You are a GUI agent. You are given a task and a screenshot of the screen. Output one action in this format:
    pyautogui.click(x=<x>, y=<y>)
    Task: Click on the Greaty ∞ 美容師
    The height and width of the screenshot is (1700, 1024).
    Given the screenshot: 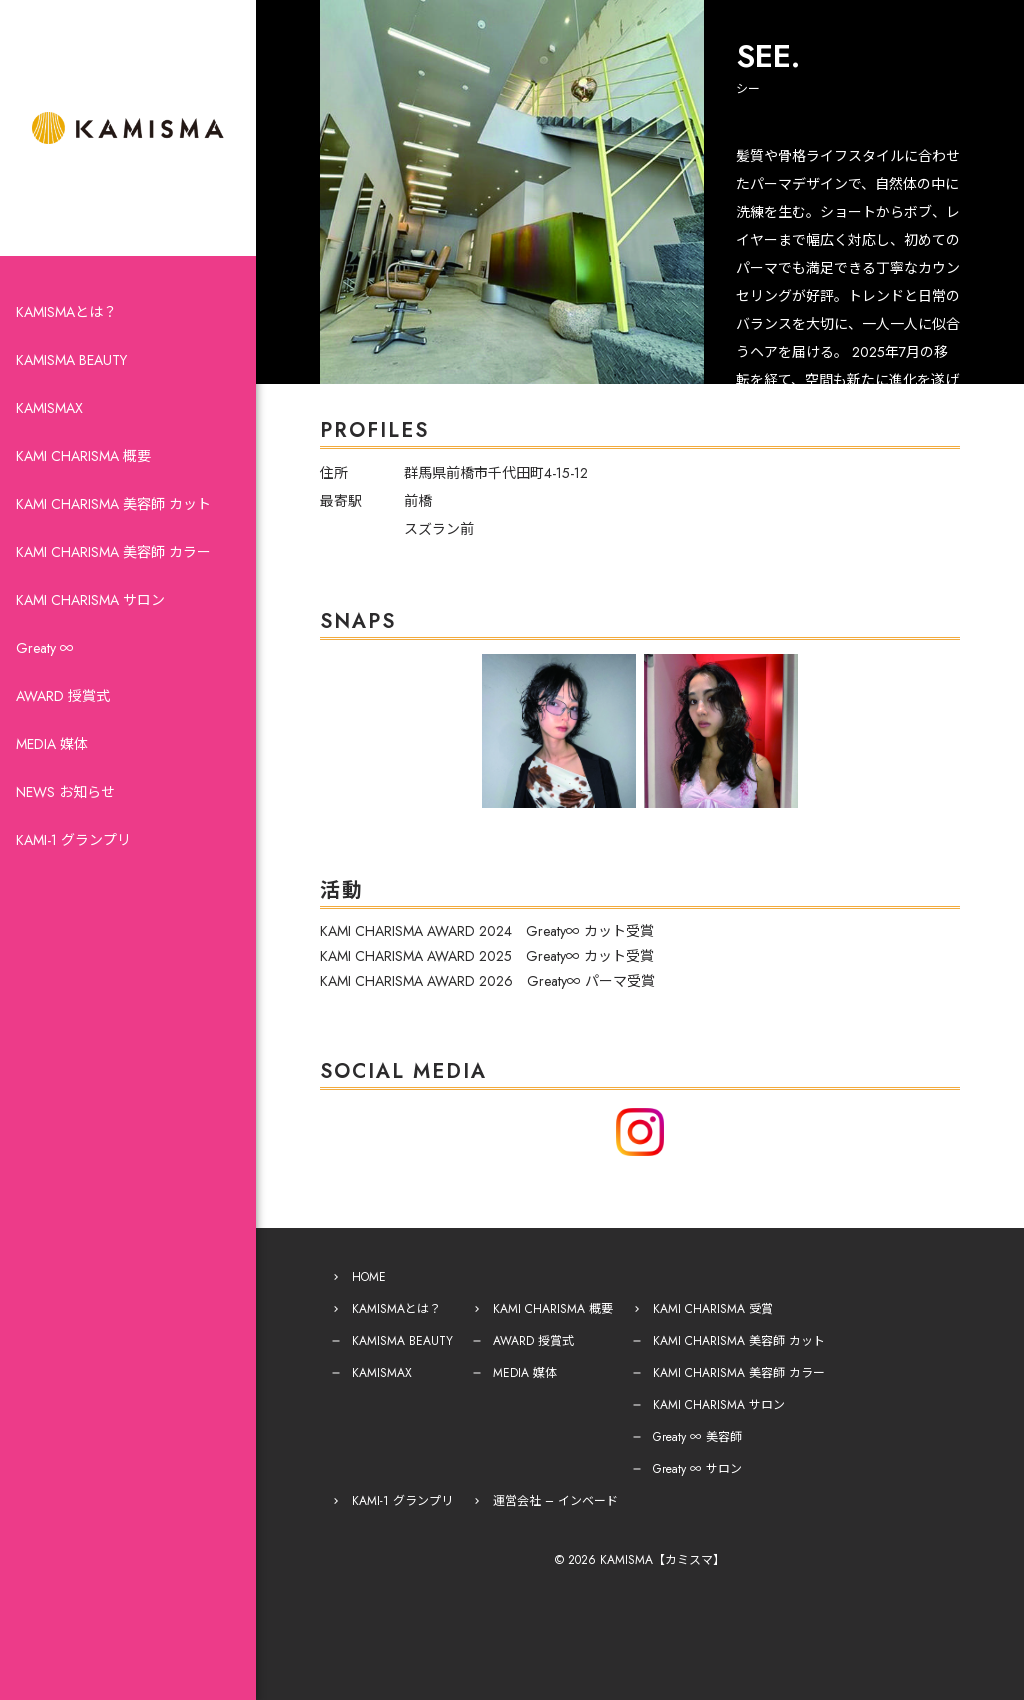 What is the action you would take?
    pyautogui.click(x=697, y=1437)
    